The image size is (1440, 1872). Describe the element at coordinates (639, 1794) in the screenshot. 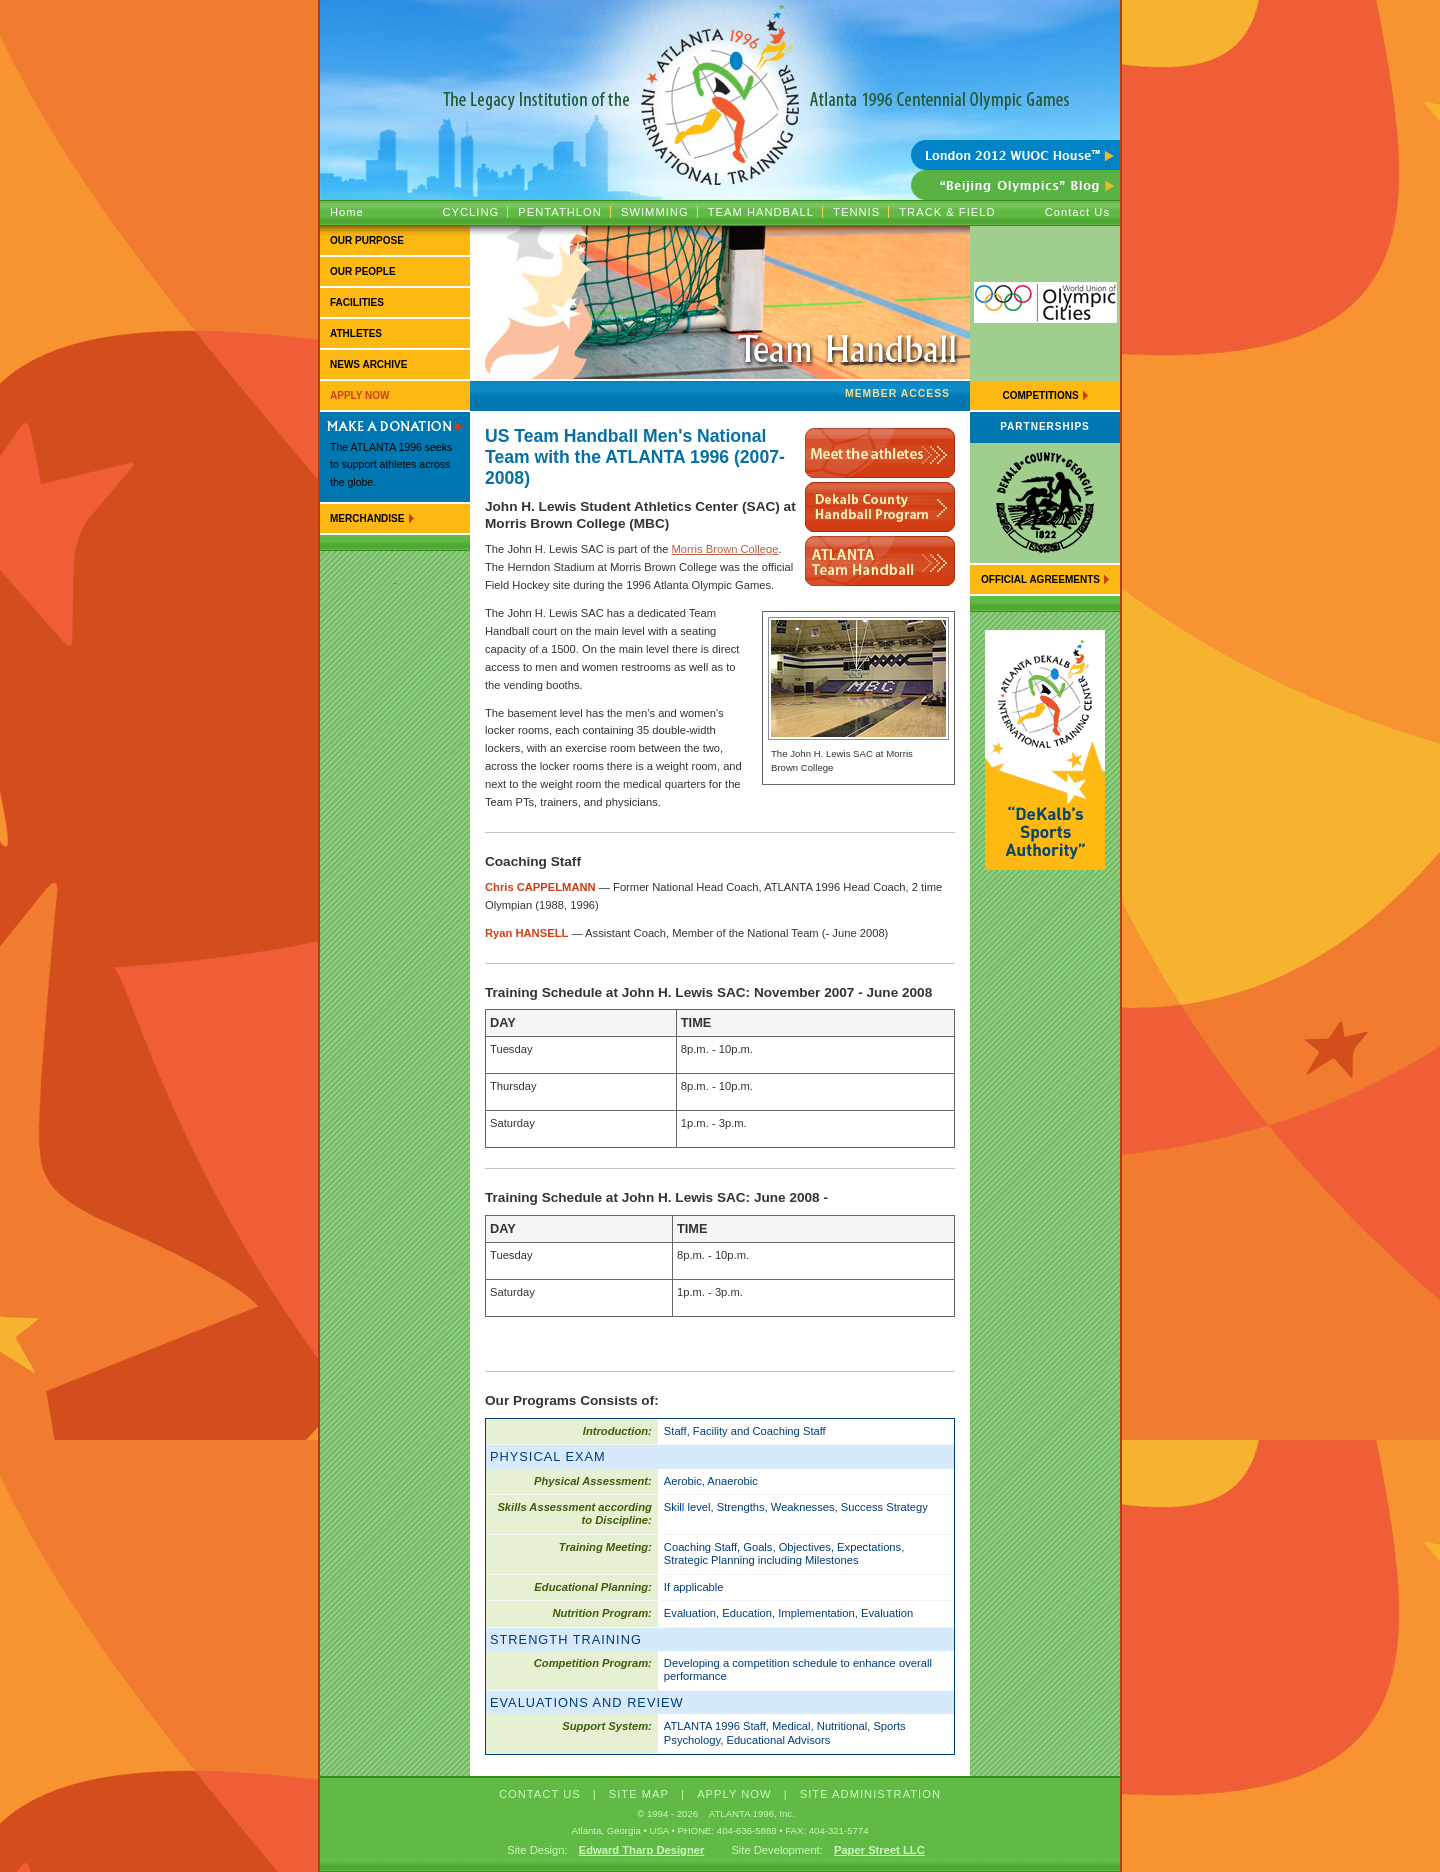

I see `SITE MAP` at that location.